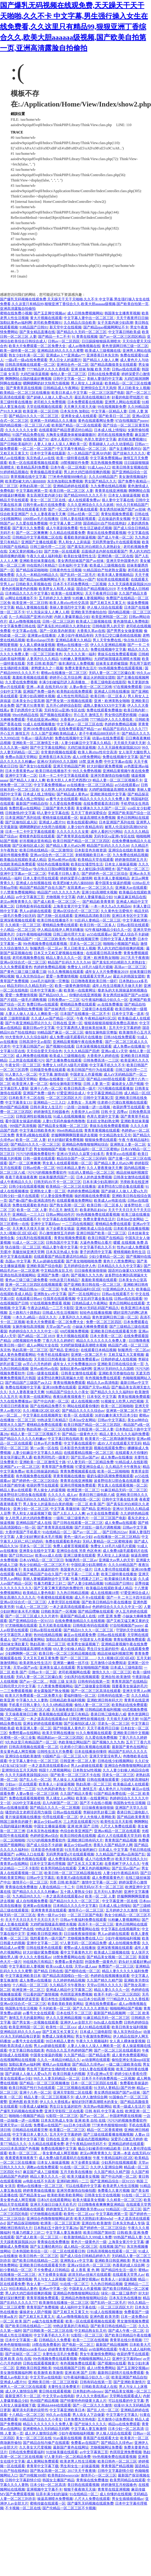 The height and width of the screenshot is (2576, 151). I want to click on 美女张开腿让男人通, so click(16, 1457).